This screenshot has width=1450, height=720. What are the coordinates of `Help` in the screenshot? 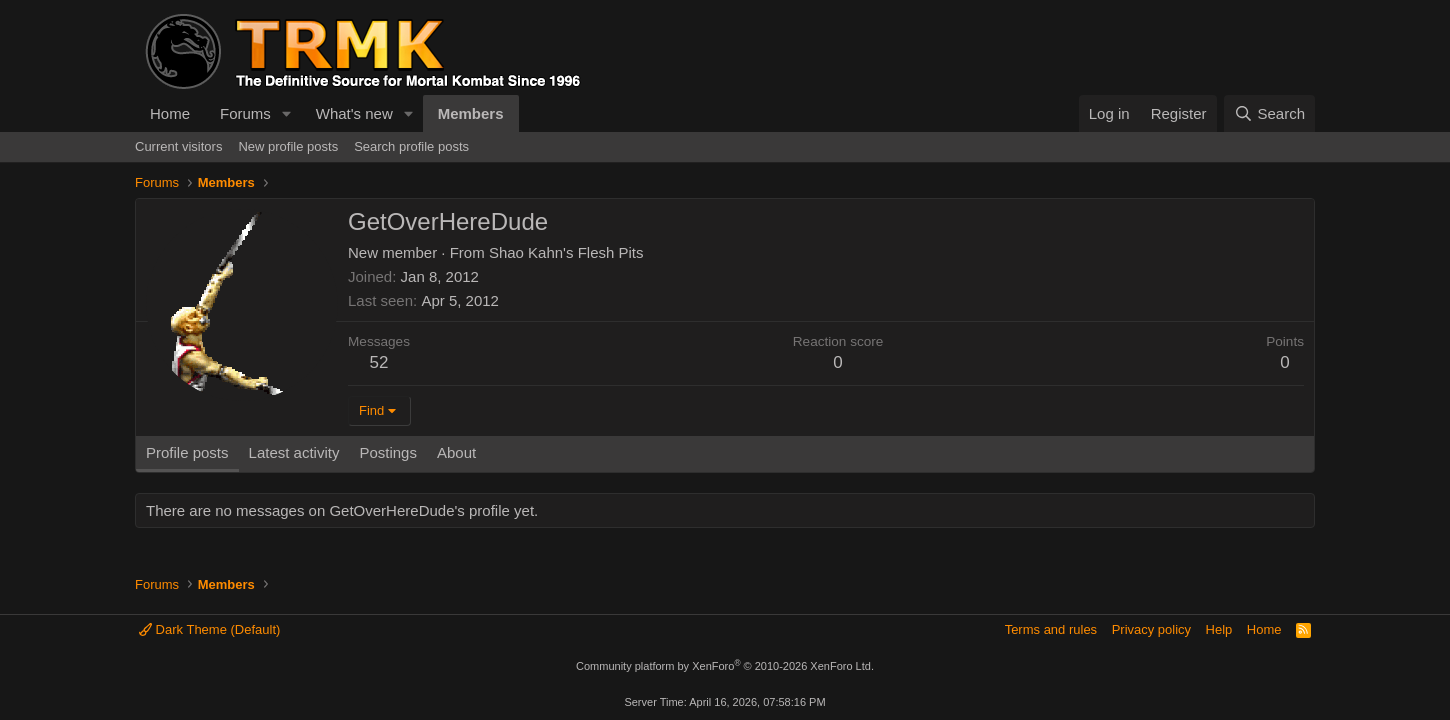 It's located at (1219, 629).